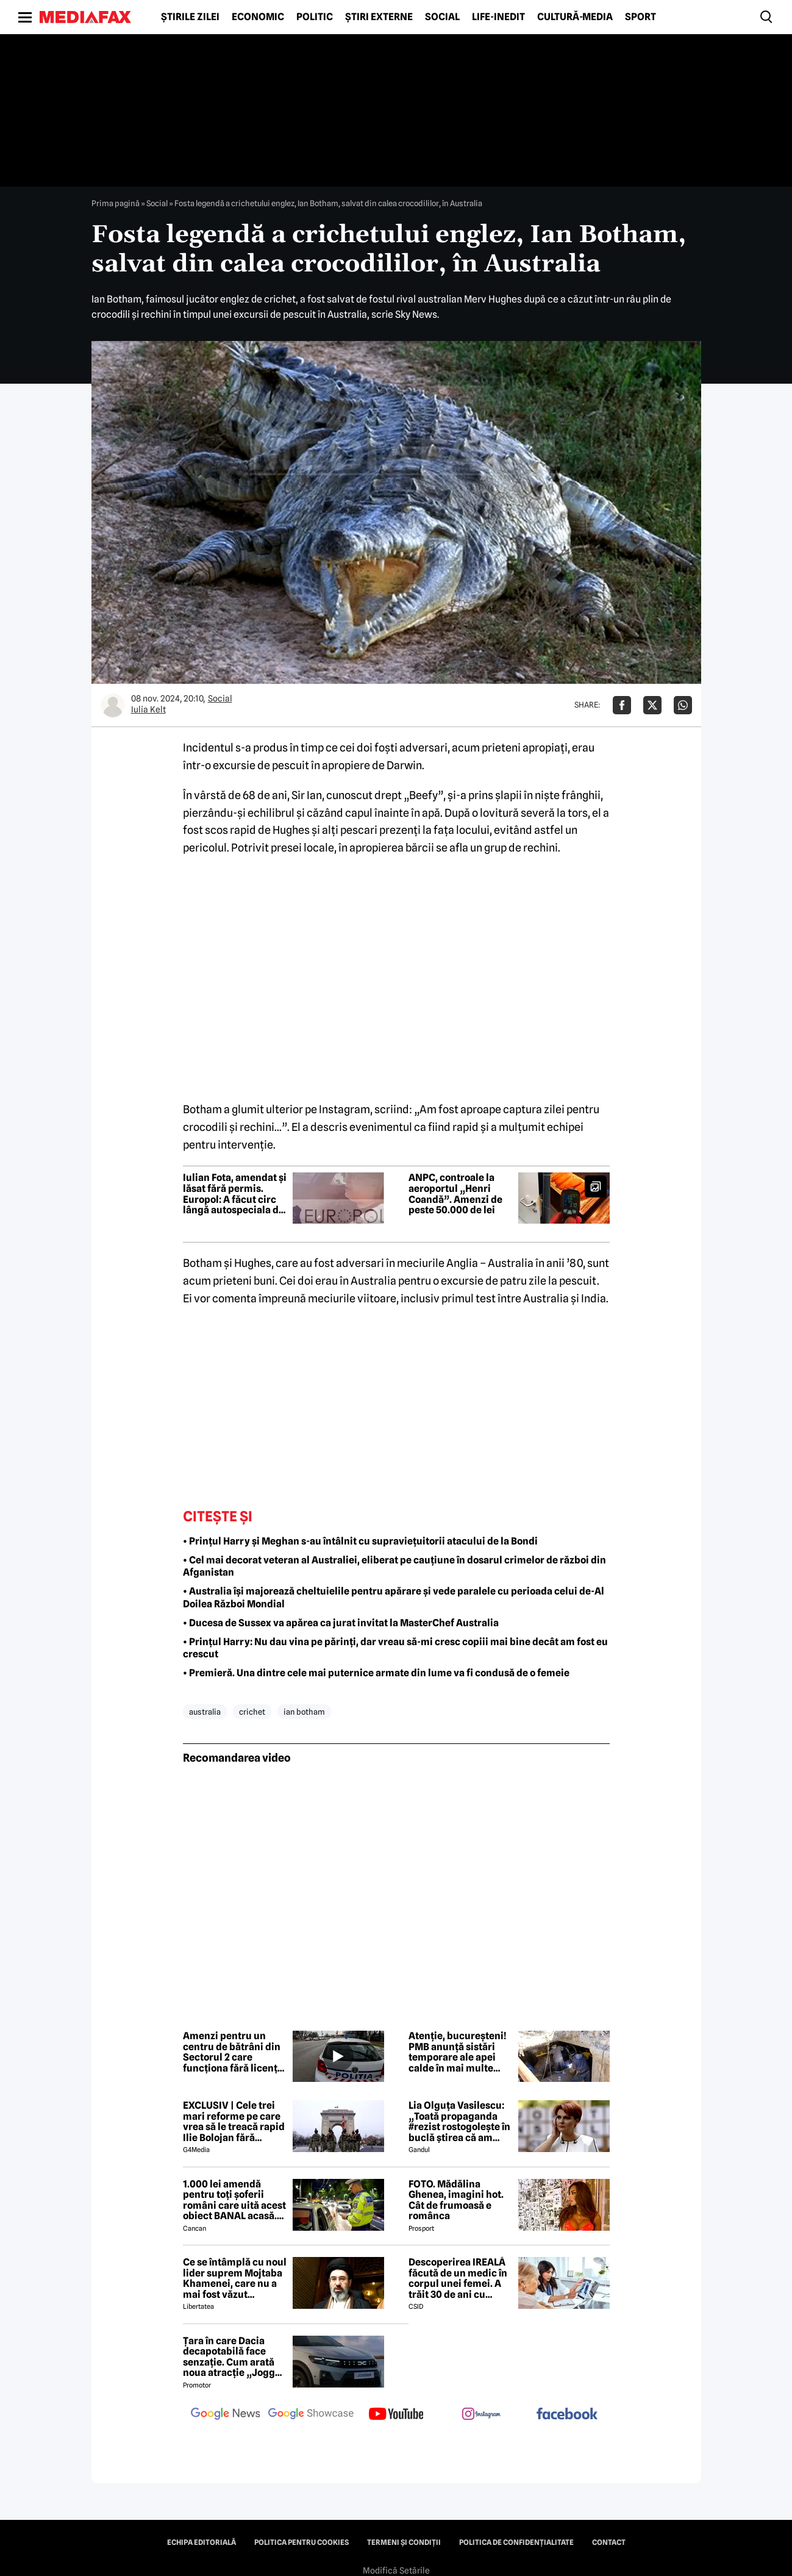  What do you see at coordinates (455, 1193) in the screenshot?
I see `ANPC, controale la aeroportul „Henri Coandă”. Amenzi de peste 50.000 de lei` at bounding box center [455, 1193].